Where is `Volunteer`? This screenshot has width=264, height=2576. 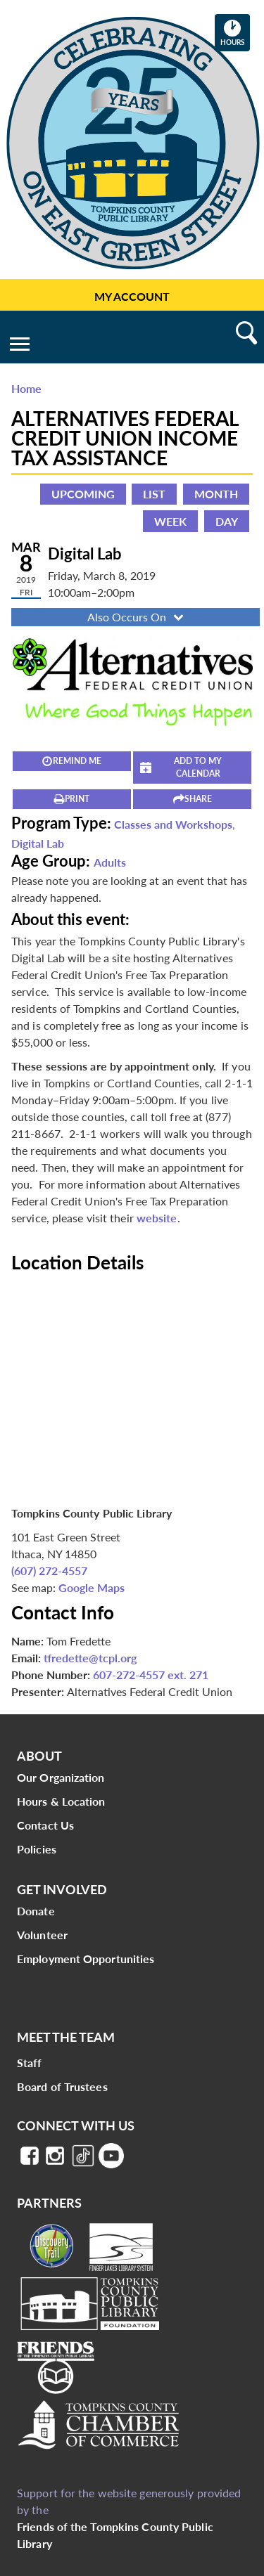
Volunteer is located at coordinates (42, 1934).